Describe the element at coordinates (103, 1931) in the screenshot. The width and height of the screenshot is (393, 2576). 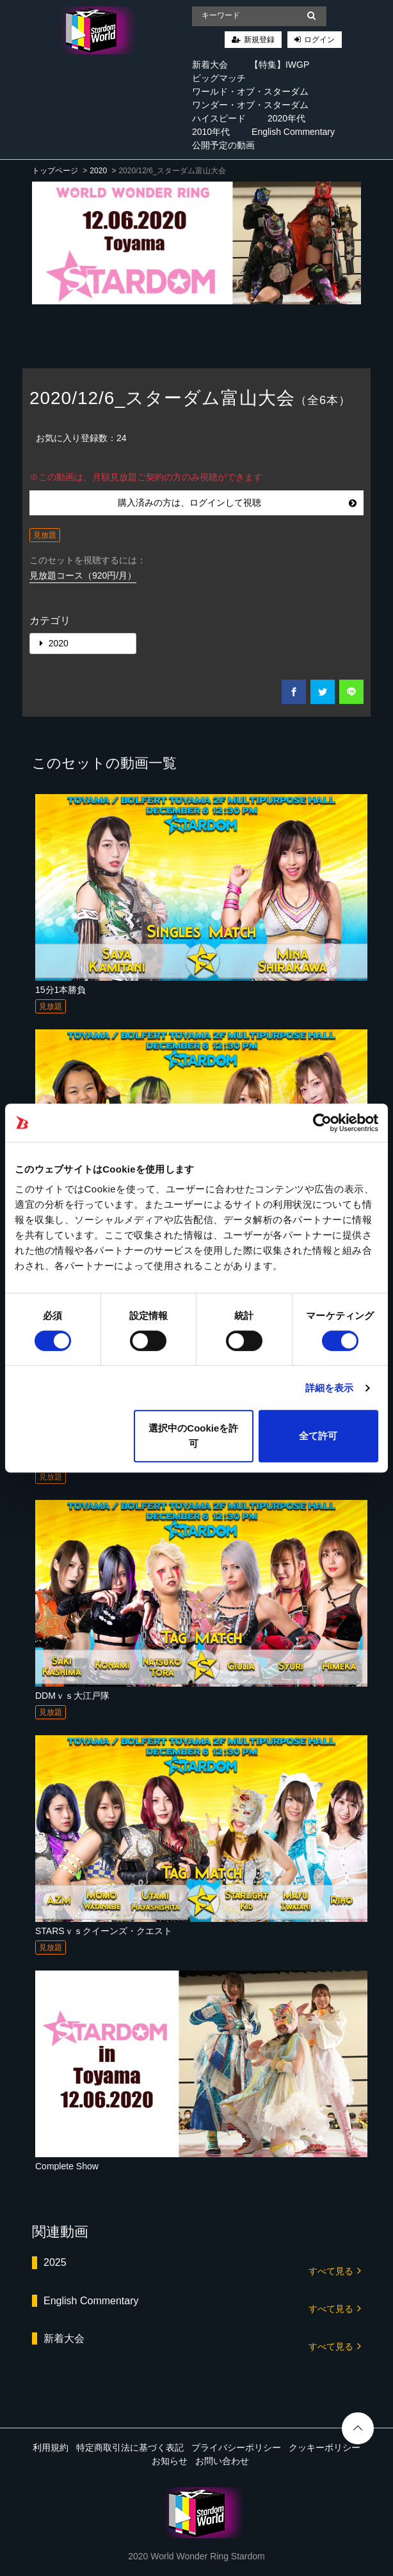
I see `STARSｖｓクイーンズ・クエスト` at that location.